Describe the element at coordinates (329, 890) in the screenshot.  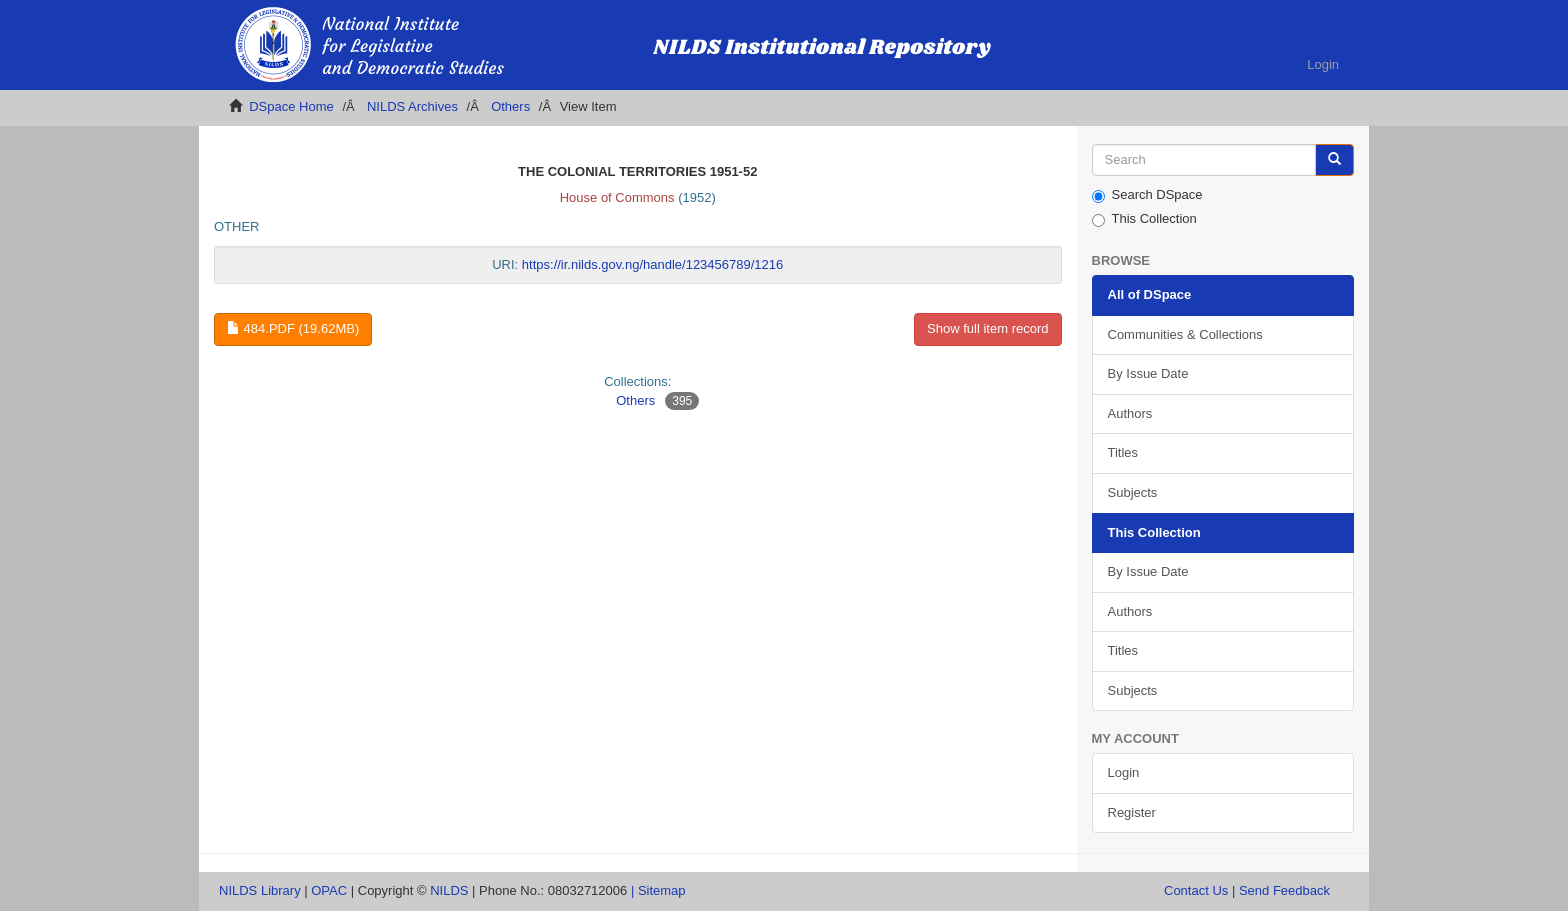
I see `OPAC` at that location.